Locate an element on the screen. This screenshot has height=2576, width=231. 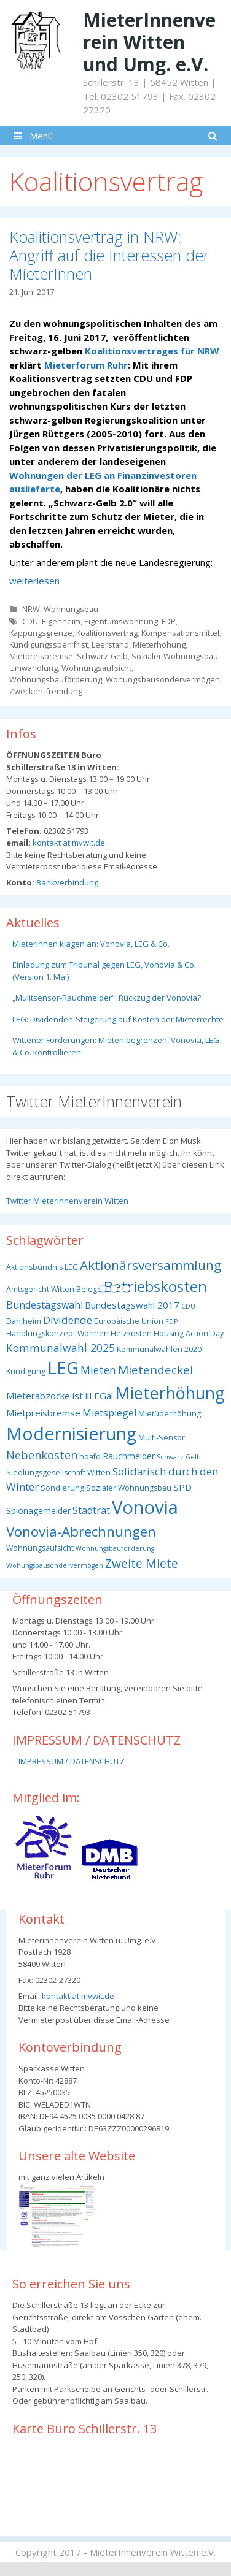
Mieterforum Ruhr is located at coordinates (85, 365).